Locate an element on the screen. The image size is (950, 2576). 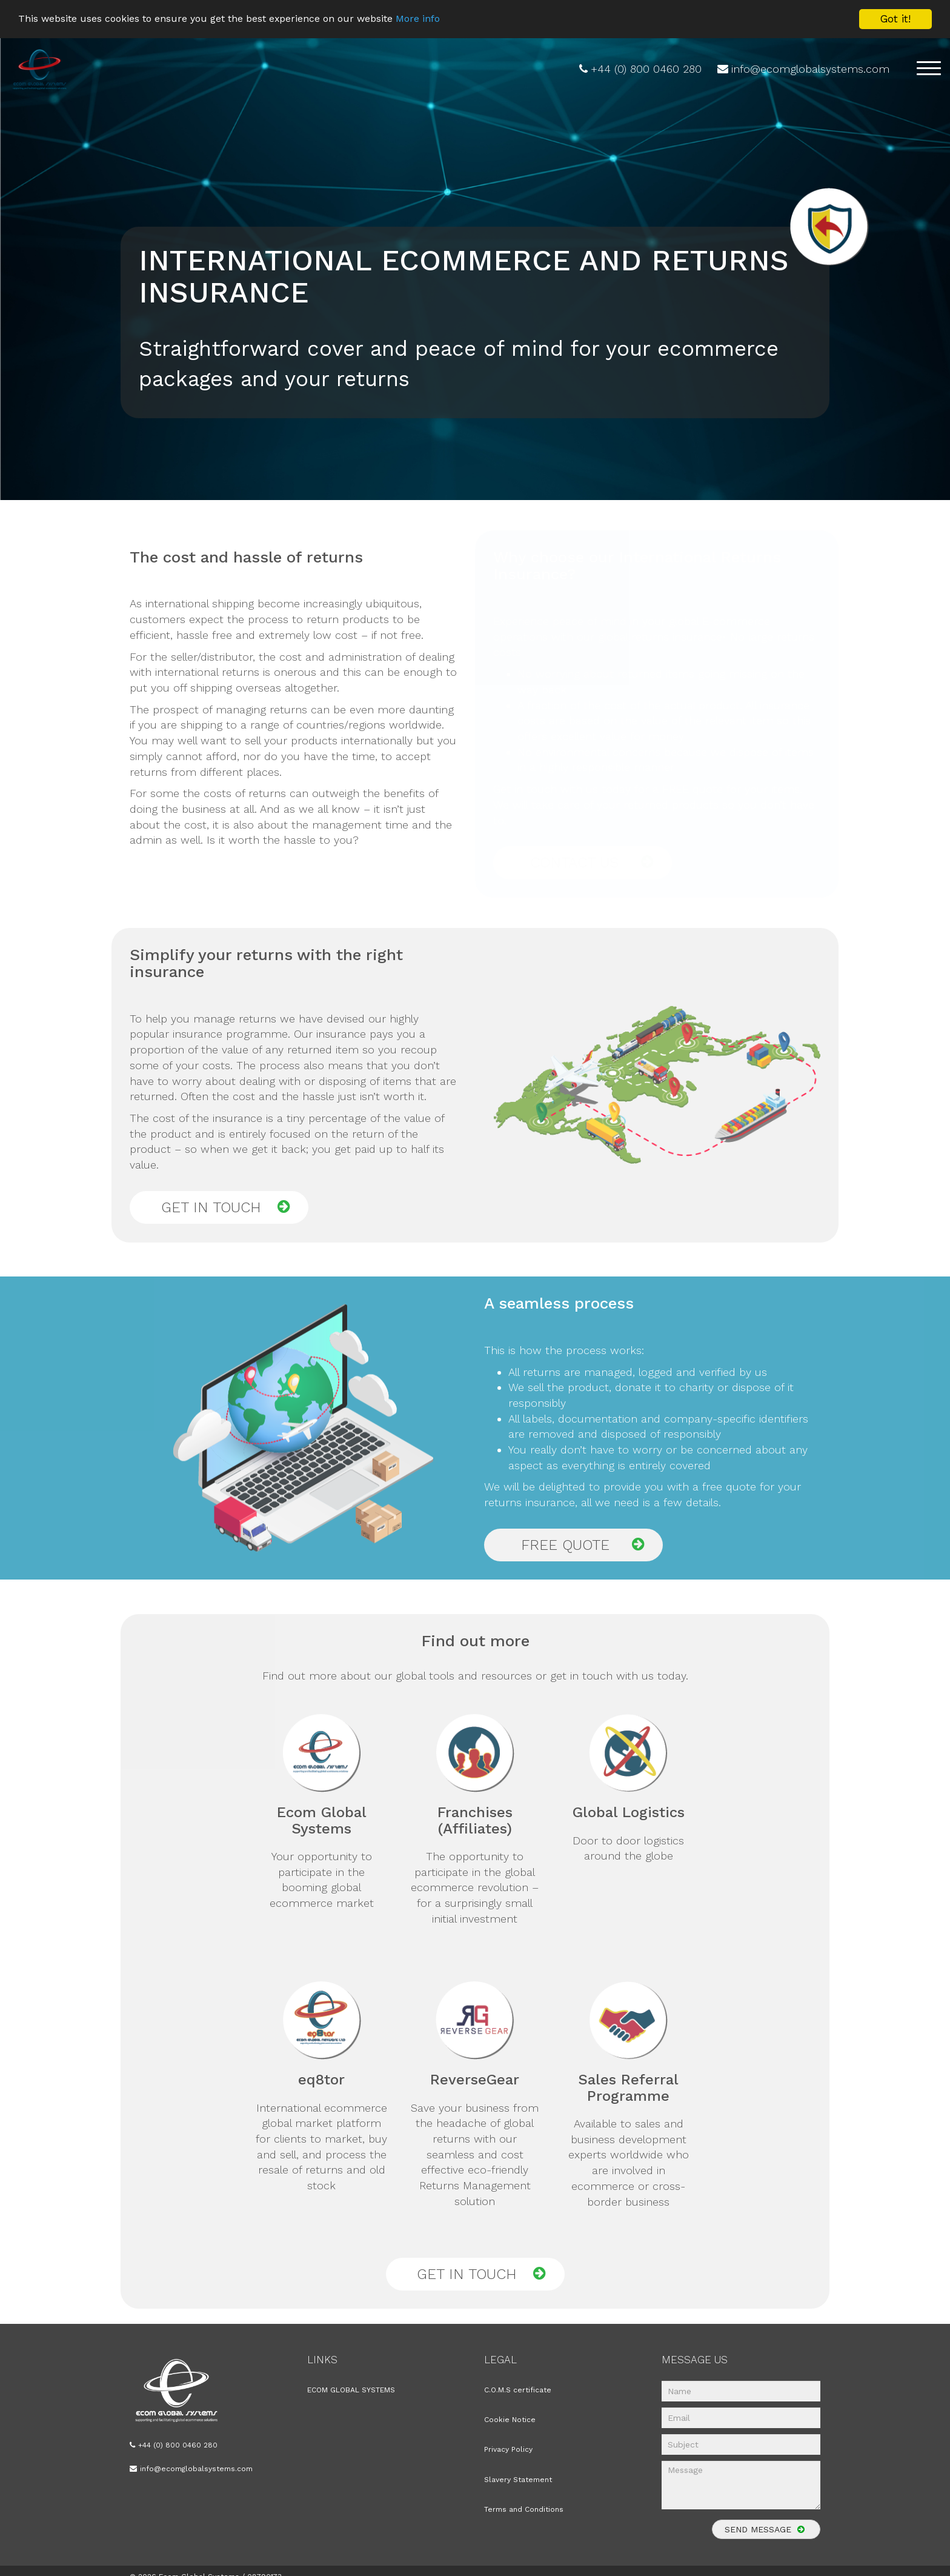
SEND MESSAGE is located at coordinates (766, 2531).